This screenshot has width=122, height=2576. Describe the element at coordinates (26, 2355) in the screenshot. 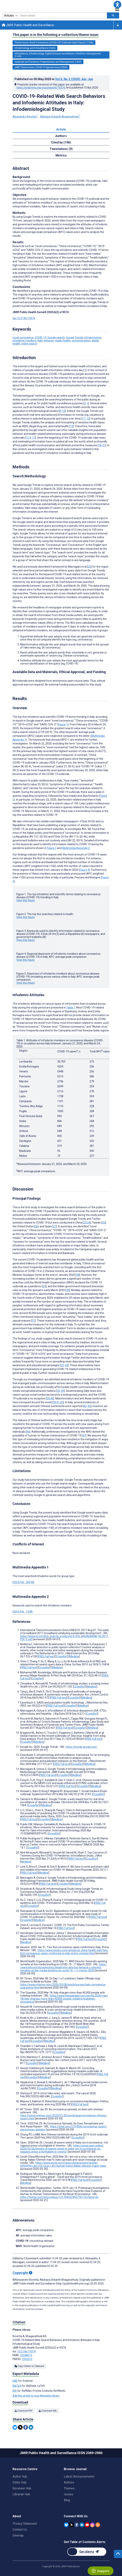

I see `32338613 [PMID 32338613]` at that location.